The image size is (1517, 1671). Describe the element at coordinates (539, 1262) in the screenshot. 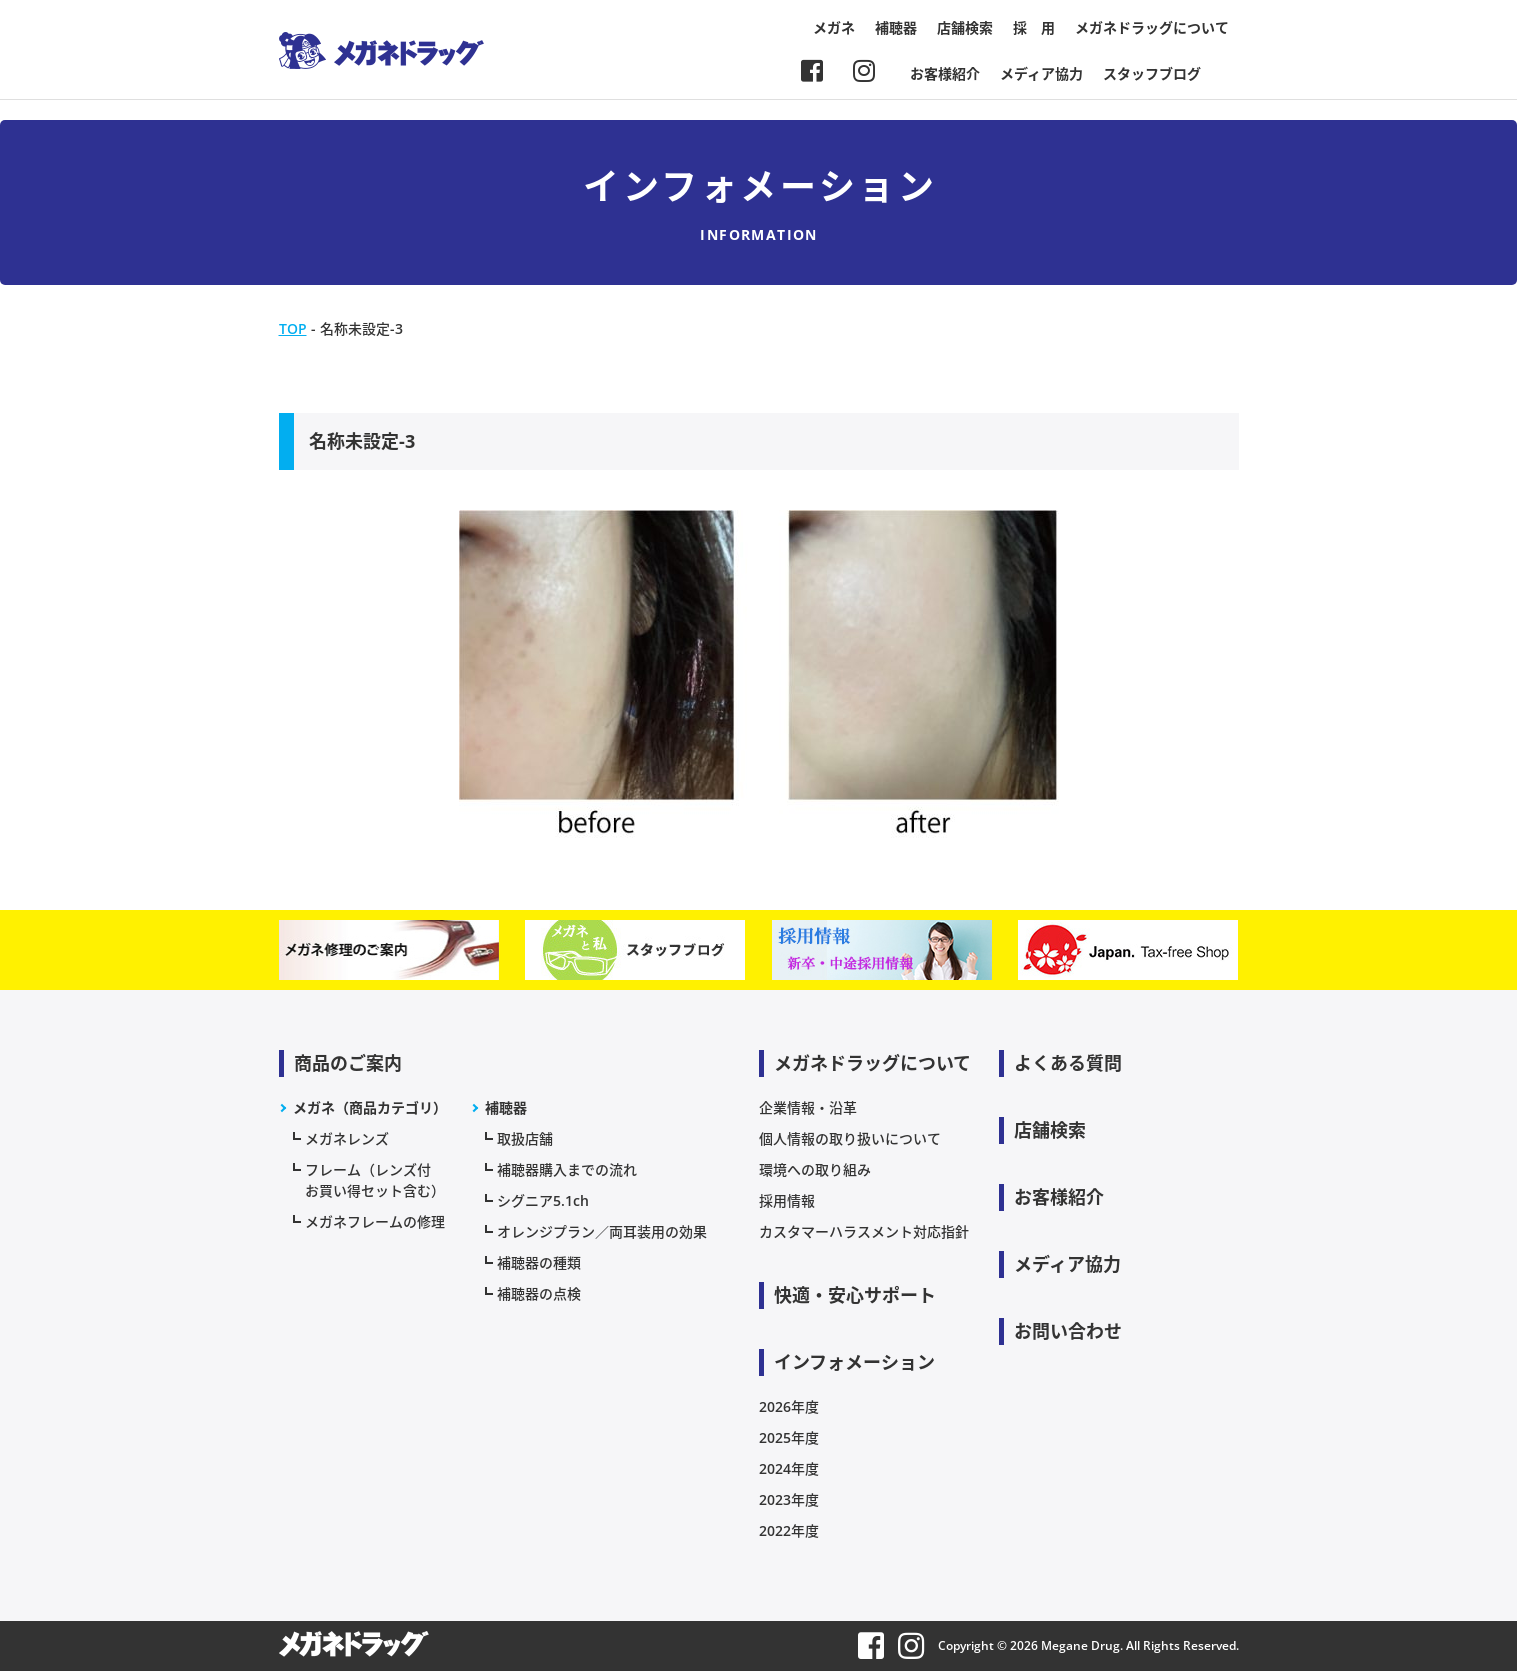

I see `補聴器の種類` at that location.